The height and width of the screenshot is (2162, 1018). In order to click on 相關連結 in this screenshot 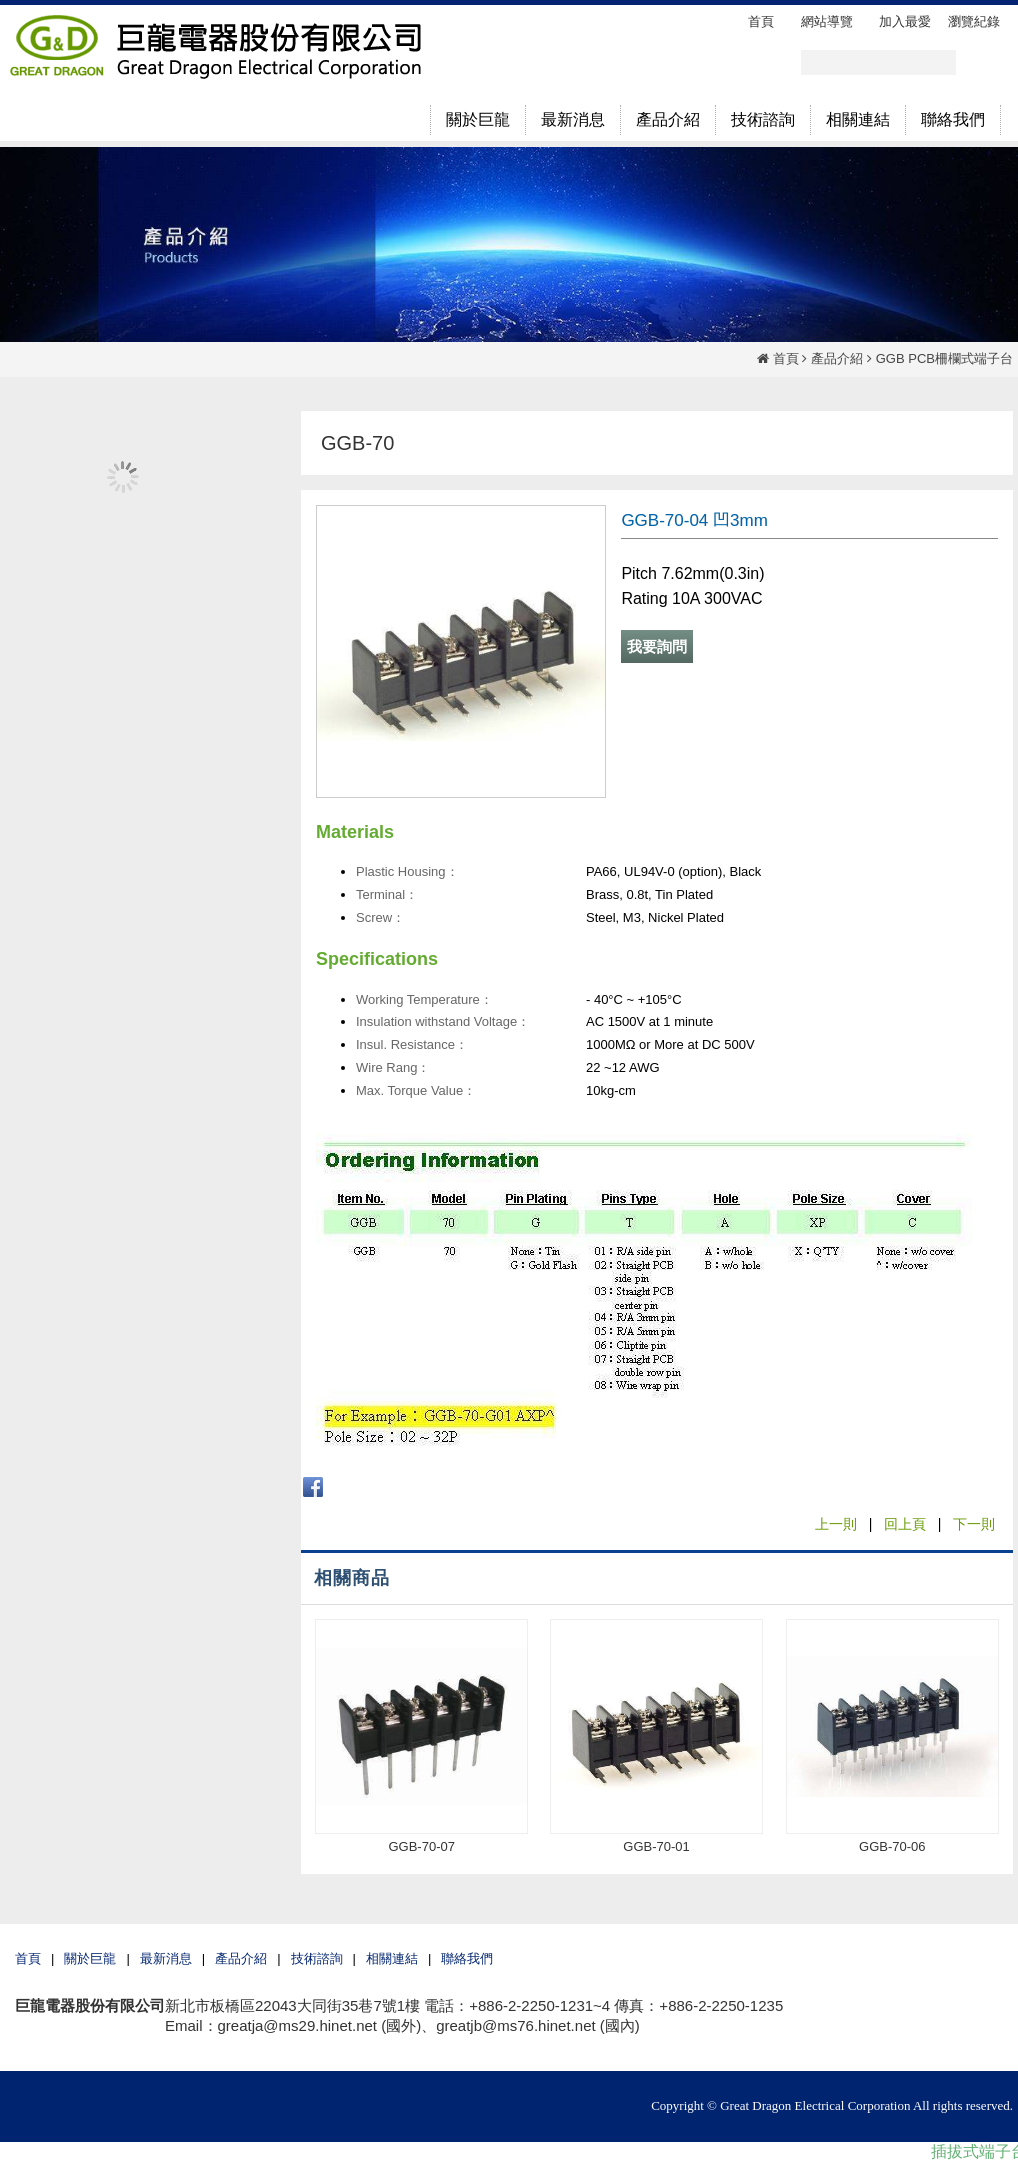, I will do `click(392, 1958)`.